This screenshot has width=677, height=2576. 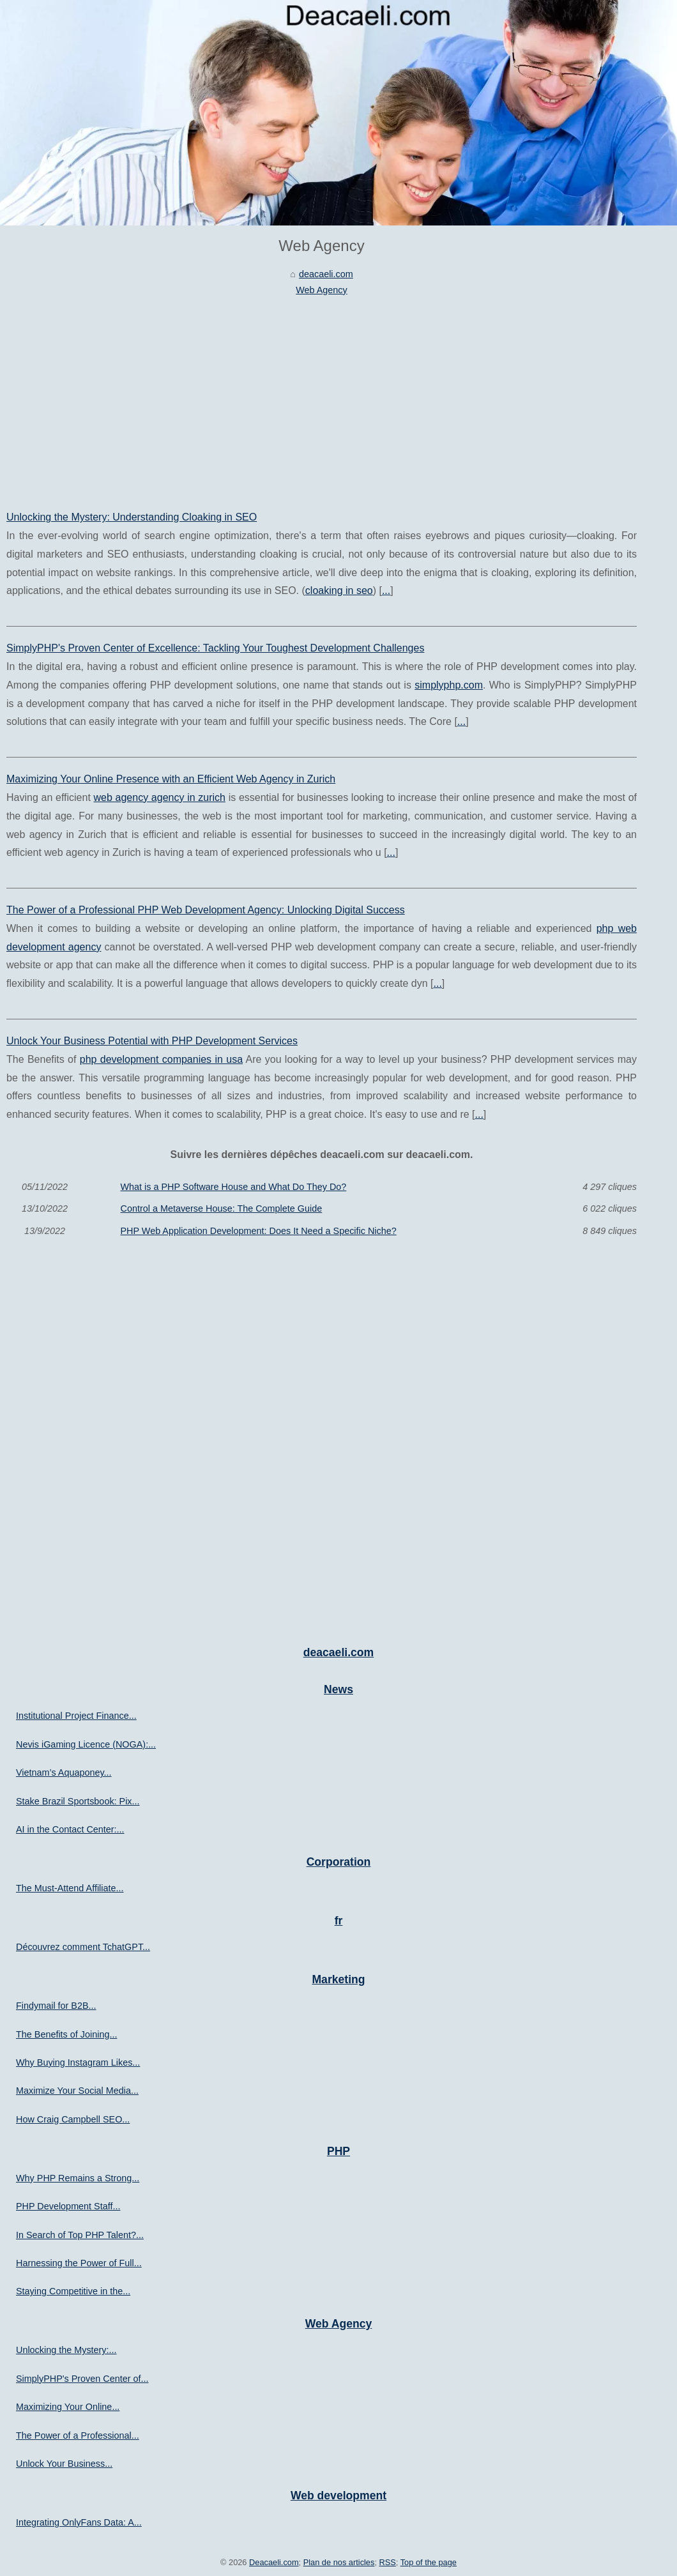 I want to click on deacaeli.com, so click(x=326, y=274).